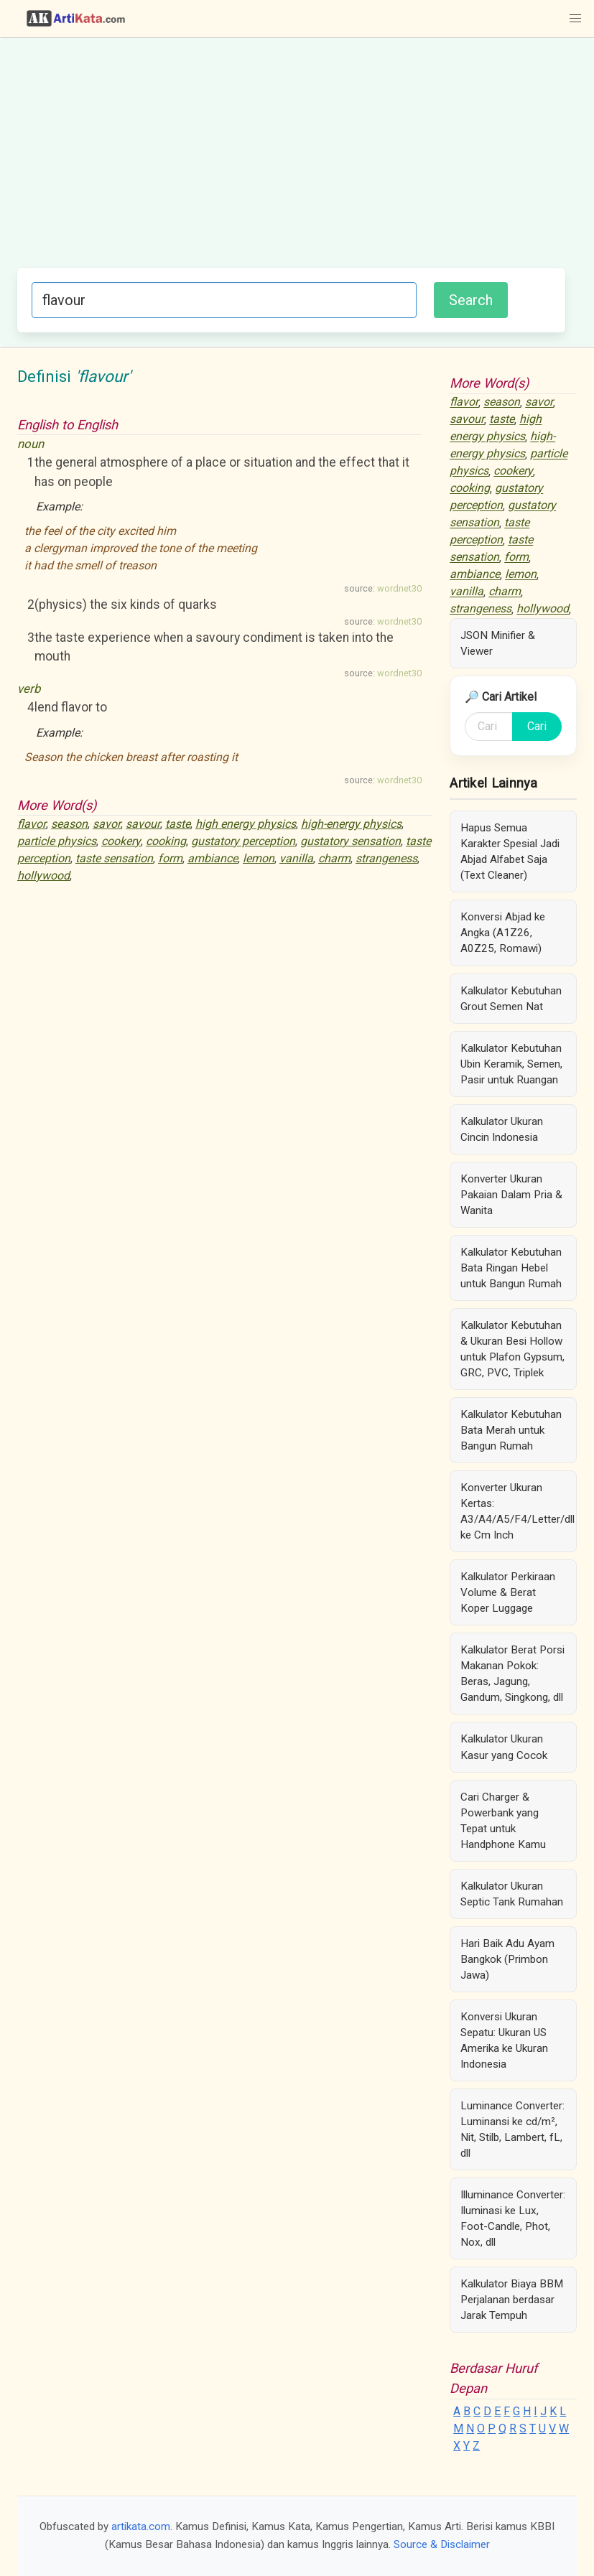 Image resolution: width=594 pixels, height=2576 pixels. Describe the element at coordinates (511, 1268) in the screenshot. I see `Kalkulator Kebutuhan Bata Ringan Hebel untuk Bangun Rumah` at that location.